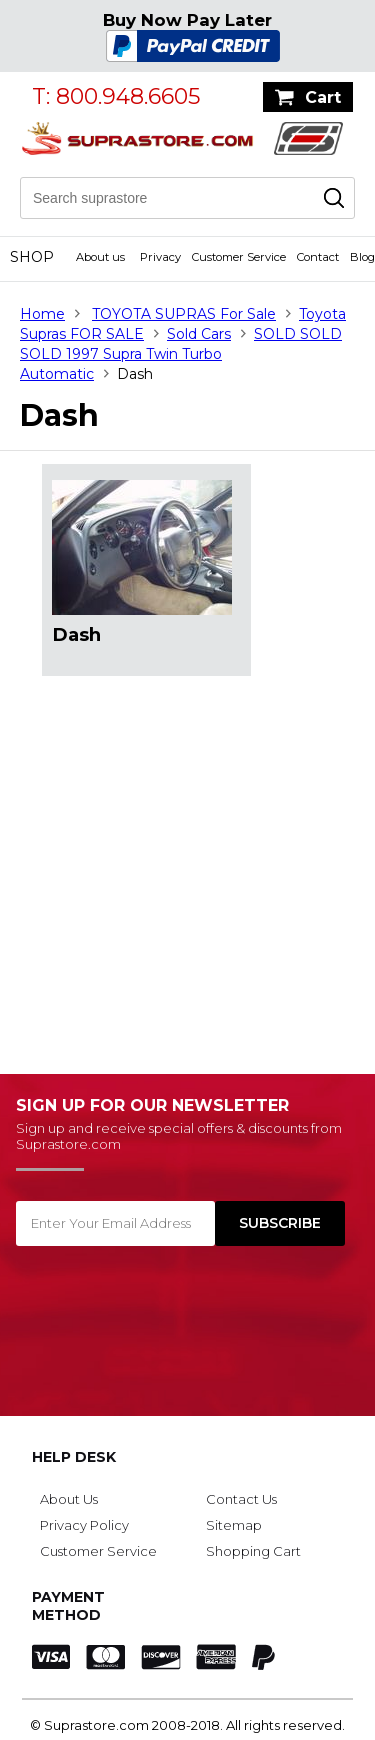  I want to click on SOLD SOLD SOLD 1997 Supra Twin Turbo Automatic, so click(181, 354).